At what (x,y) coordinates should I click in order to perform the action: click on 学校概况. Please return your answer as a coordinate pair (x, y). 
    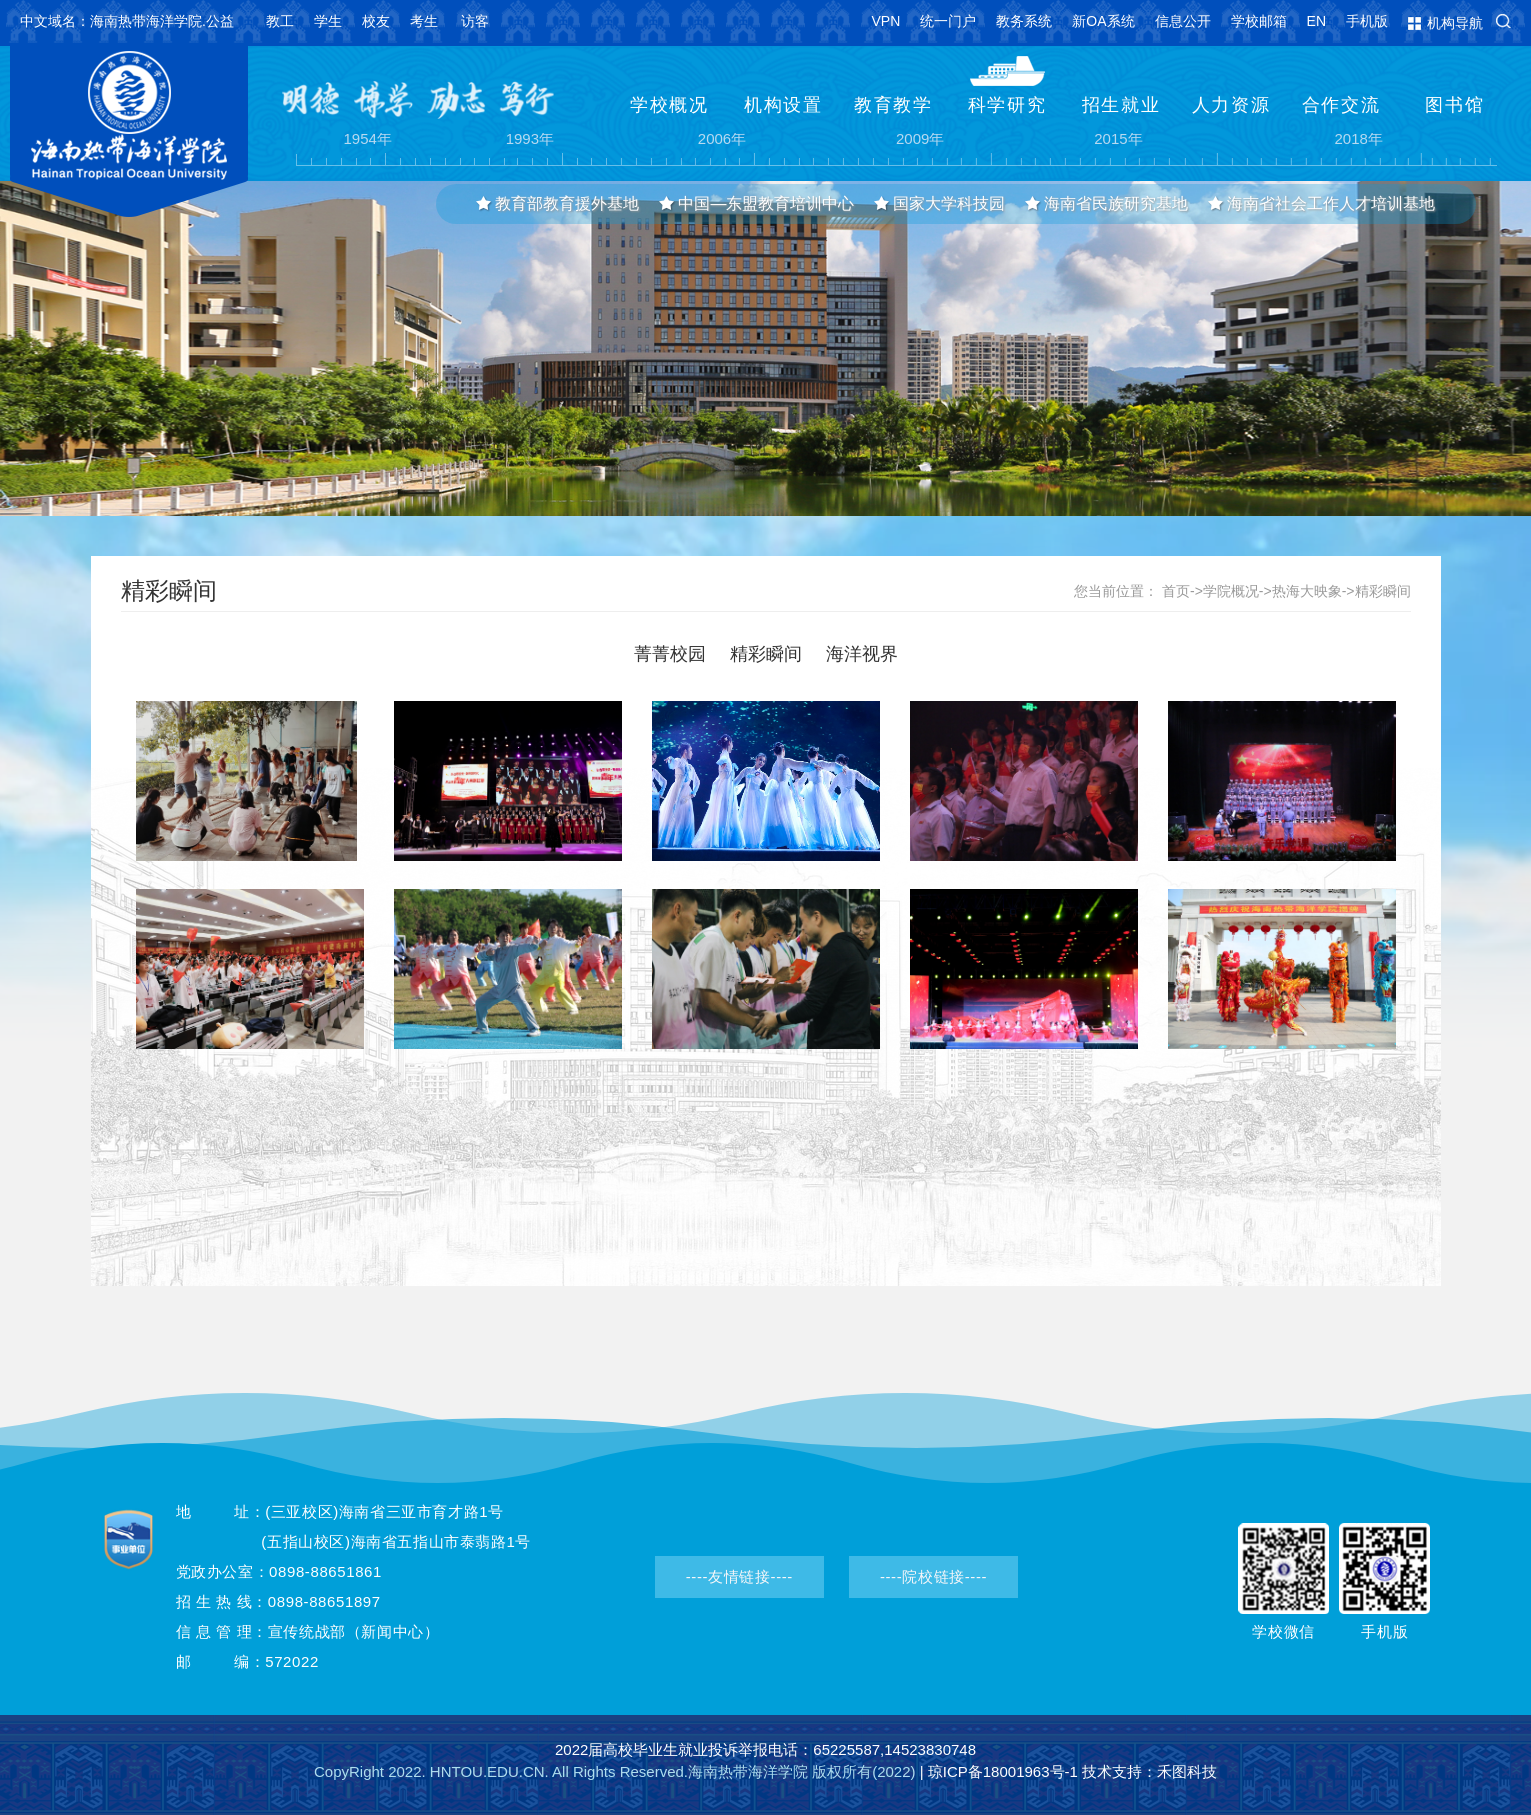
    Looking at the image, I should click on (669, 105).